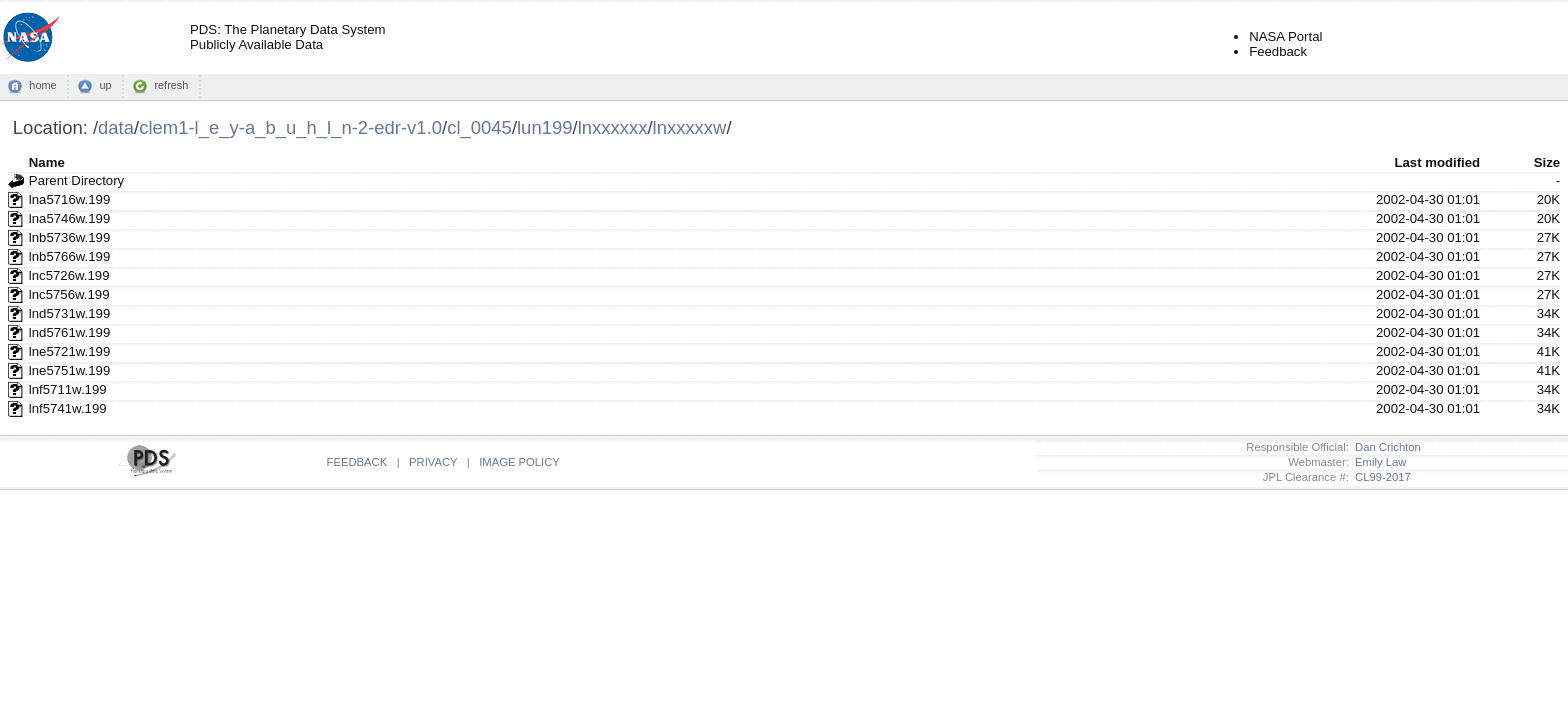 This screenshot has height=720, width=1568. What do you see at coordinates (1380, 477) in the screenshot?
I see `CL99-2017` at bounding box center [1380, 477].